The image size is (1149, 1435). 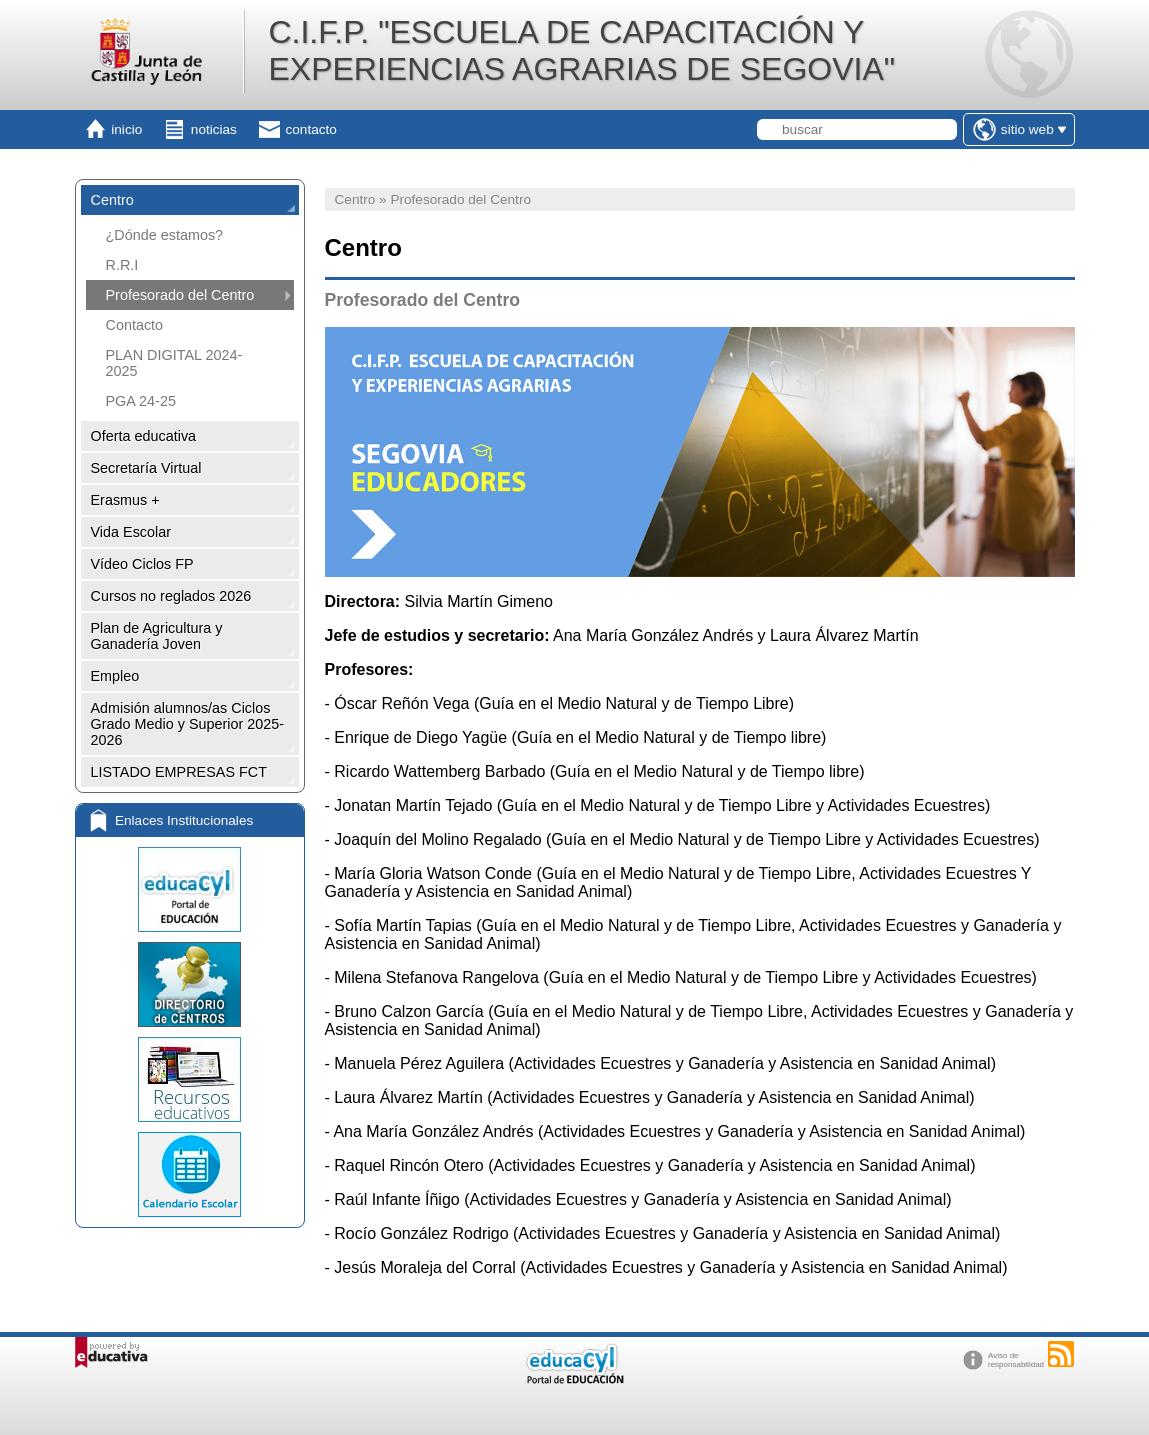 I want to click on Secretaría Virtual, so click(x=146, y=468).